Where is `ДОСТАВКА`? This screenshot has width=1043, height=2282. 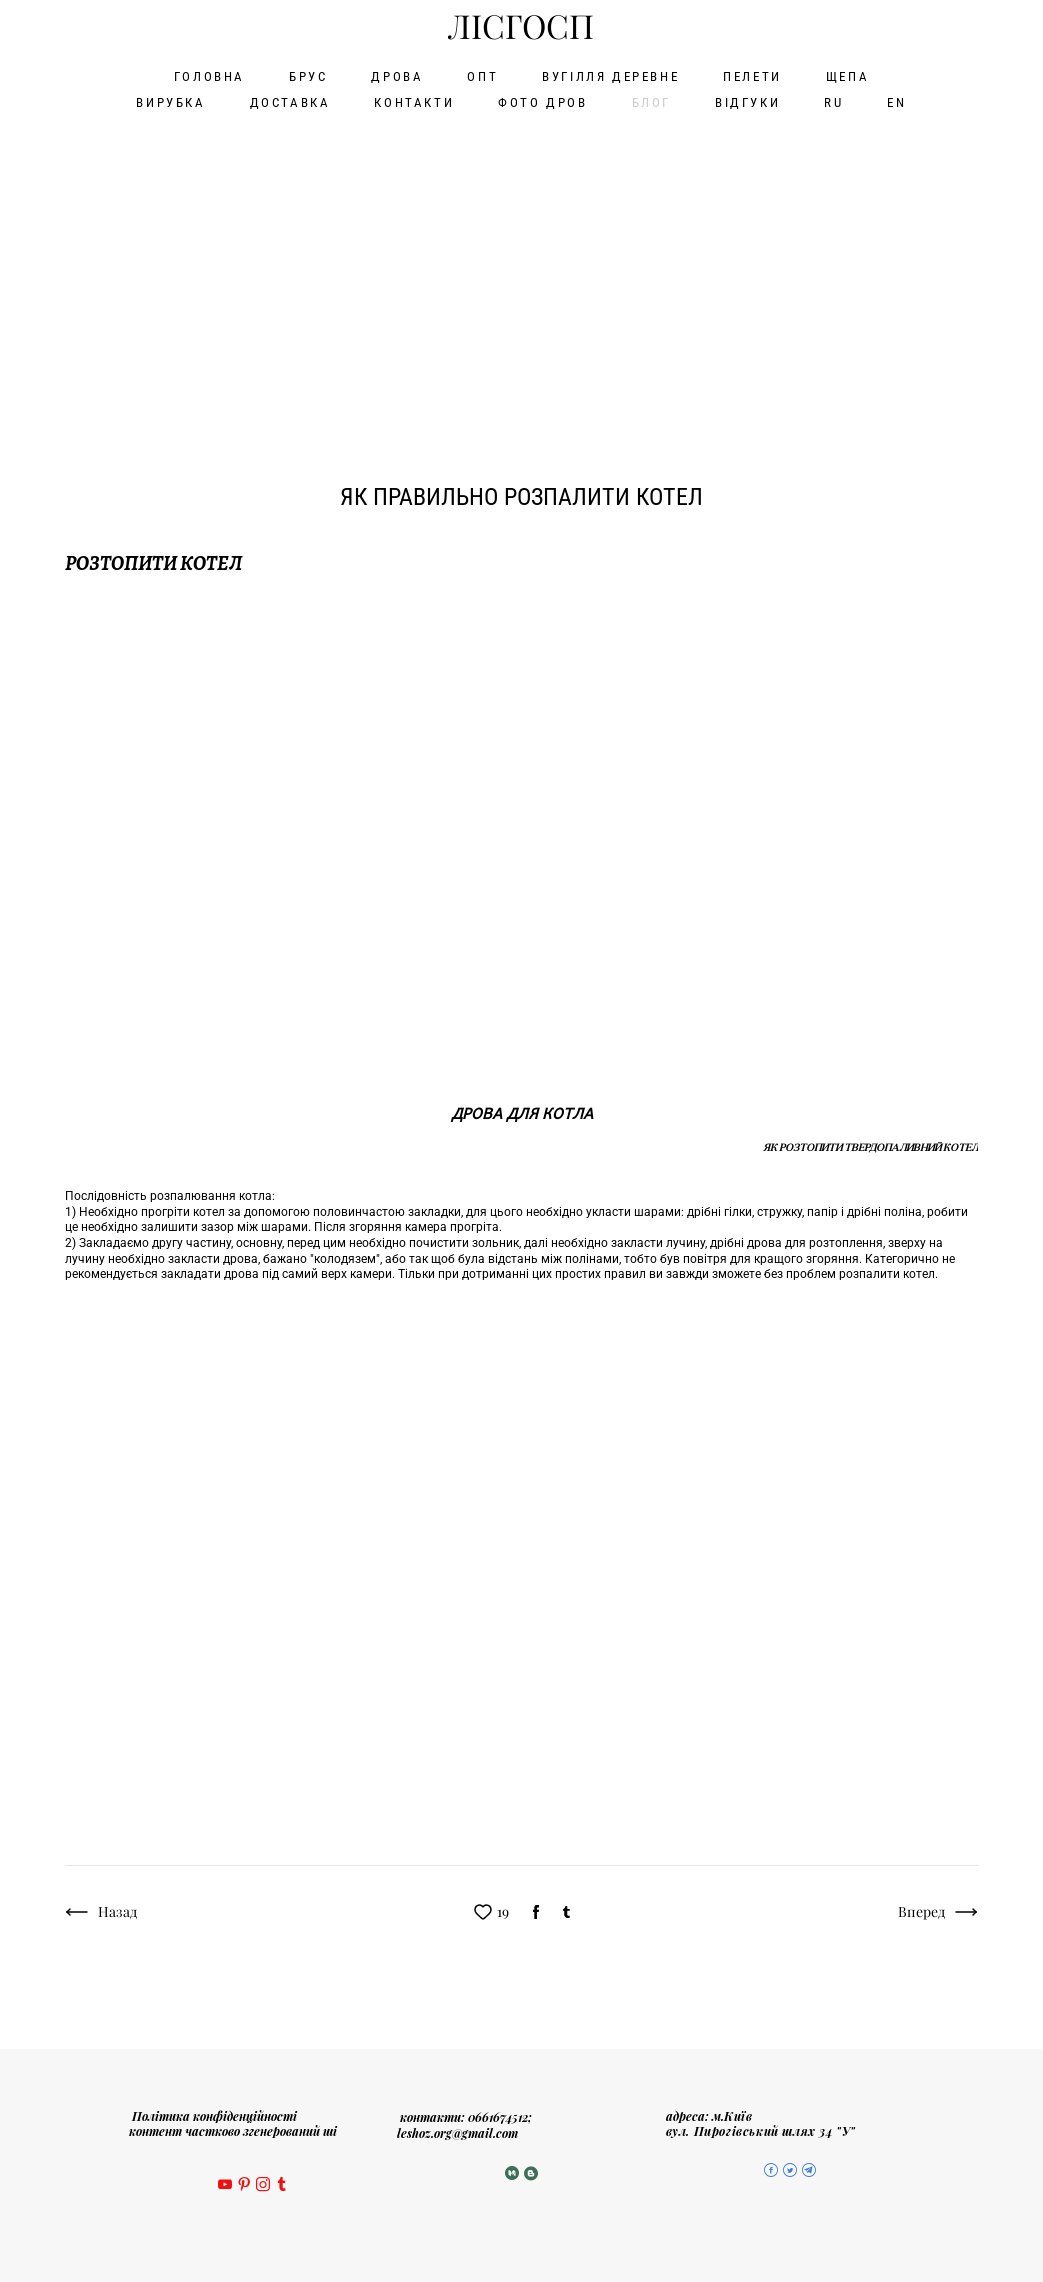 ДОСТАВКА is located at coordinates (290, 101).